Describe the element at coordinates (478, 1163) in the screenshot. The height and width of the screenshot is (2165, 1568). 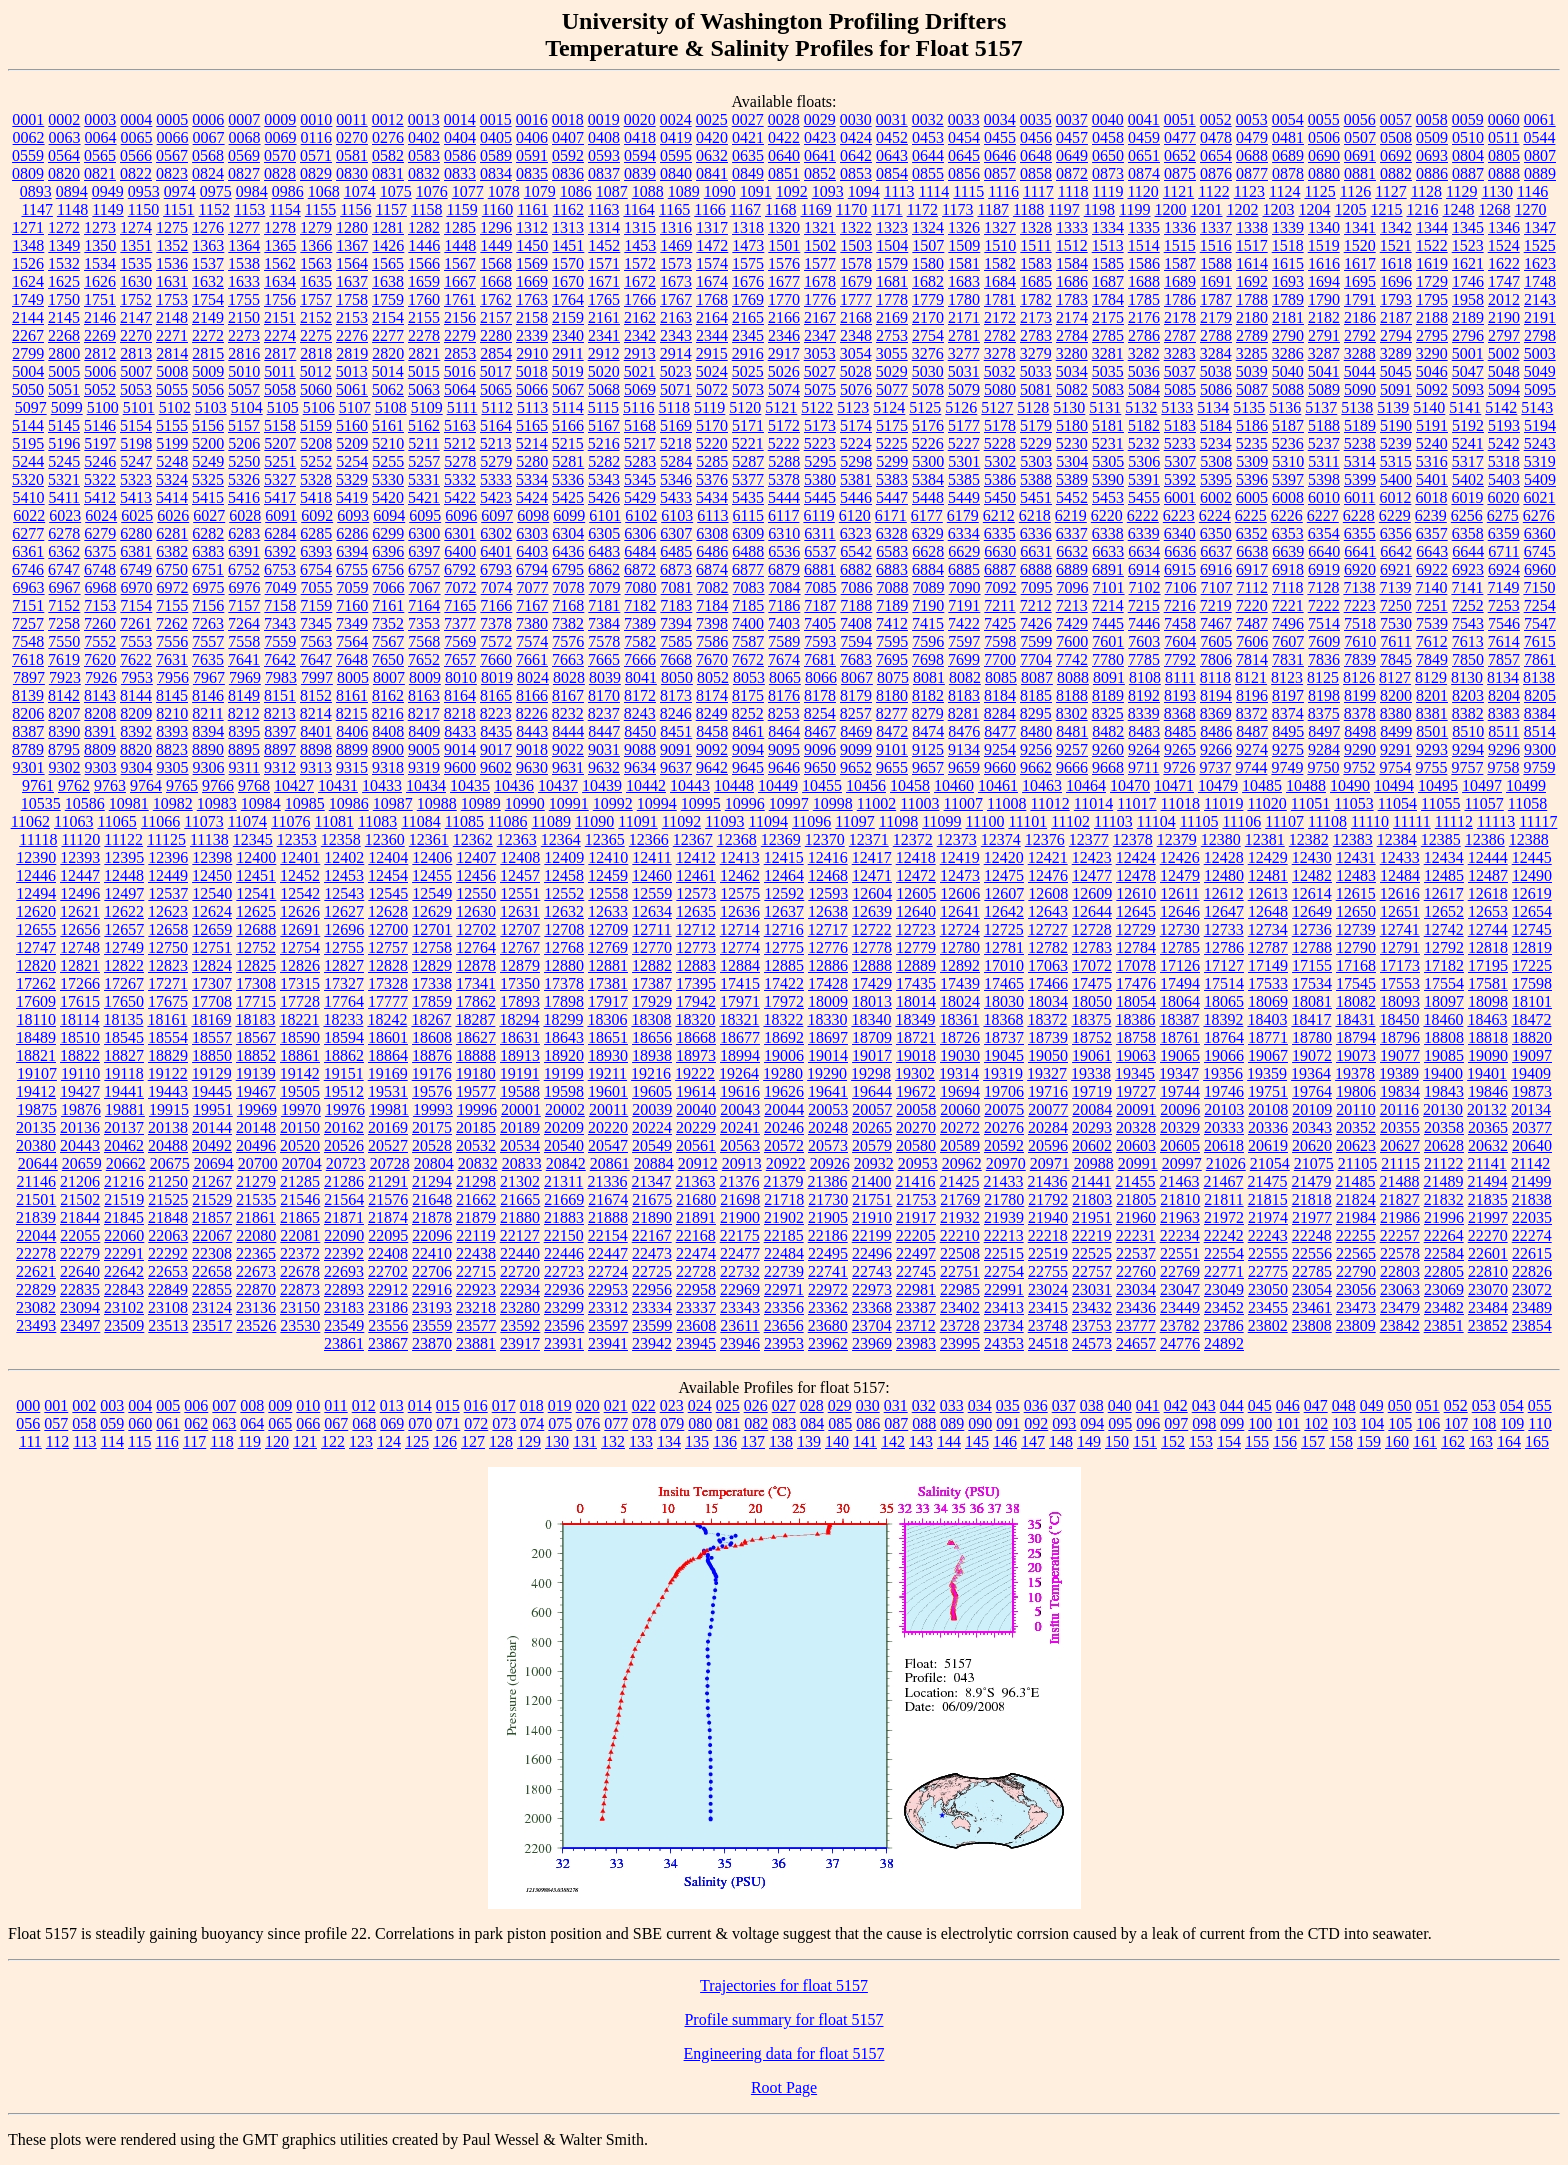
I see `20832` at that location.